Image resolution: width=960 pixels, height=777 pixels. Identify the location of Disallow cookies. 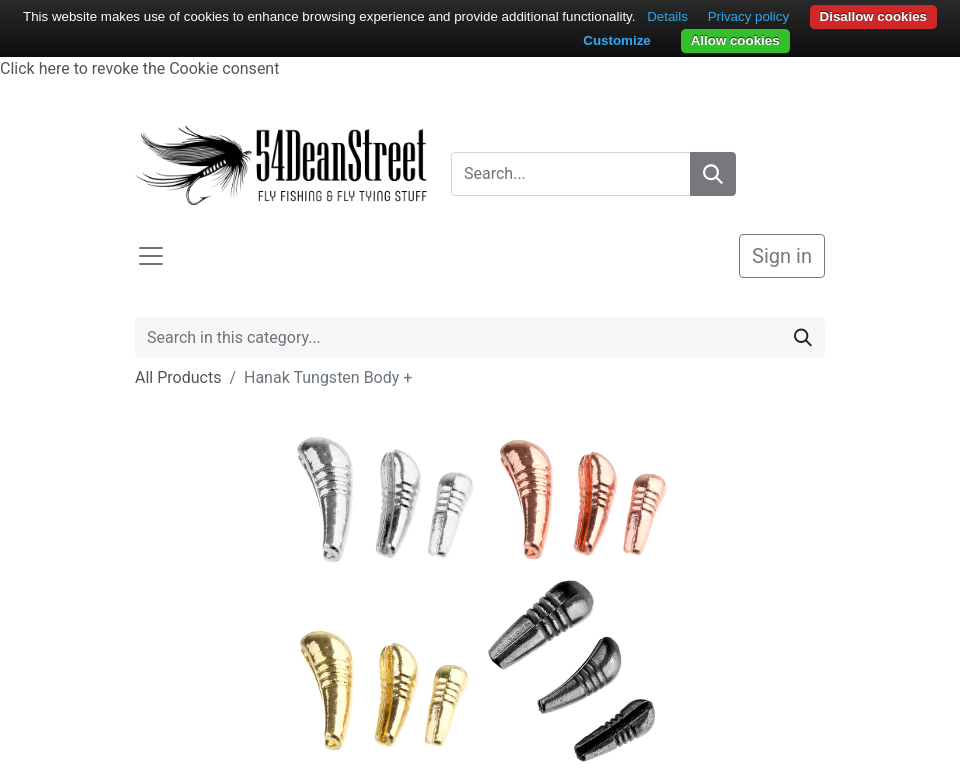
(873, 16).